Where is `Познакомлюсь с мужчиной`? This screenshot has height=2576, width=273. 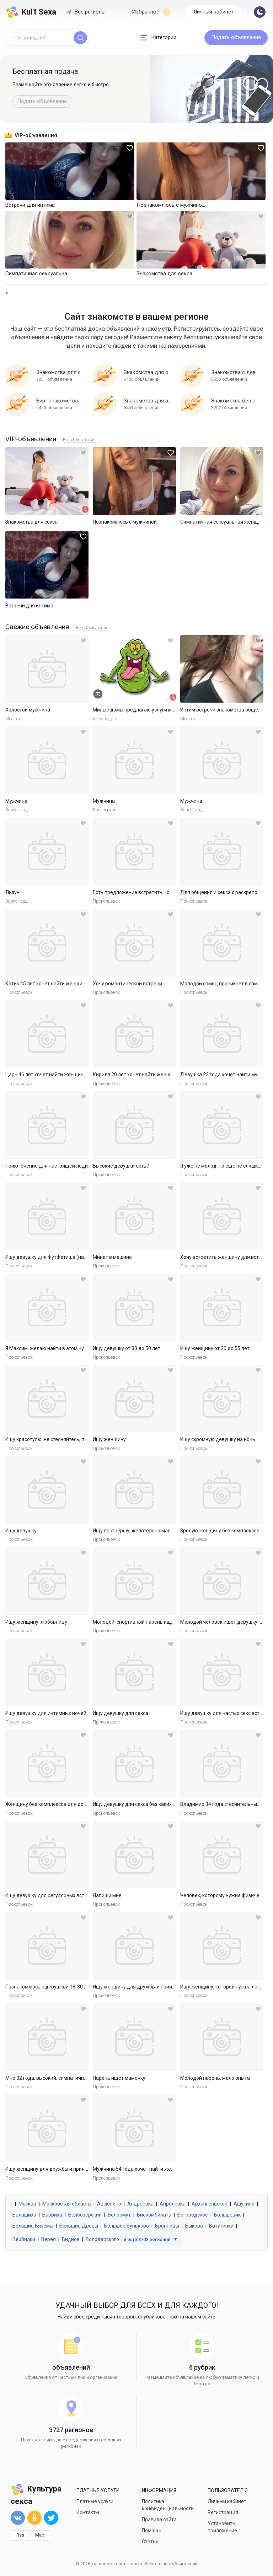
Познакомлюсь с мужчиной is located at coordinates (125, 522).